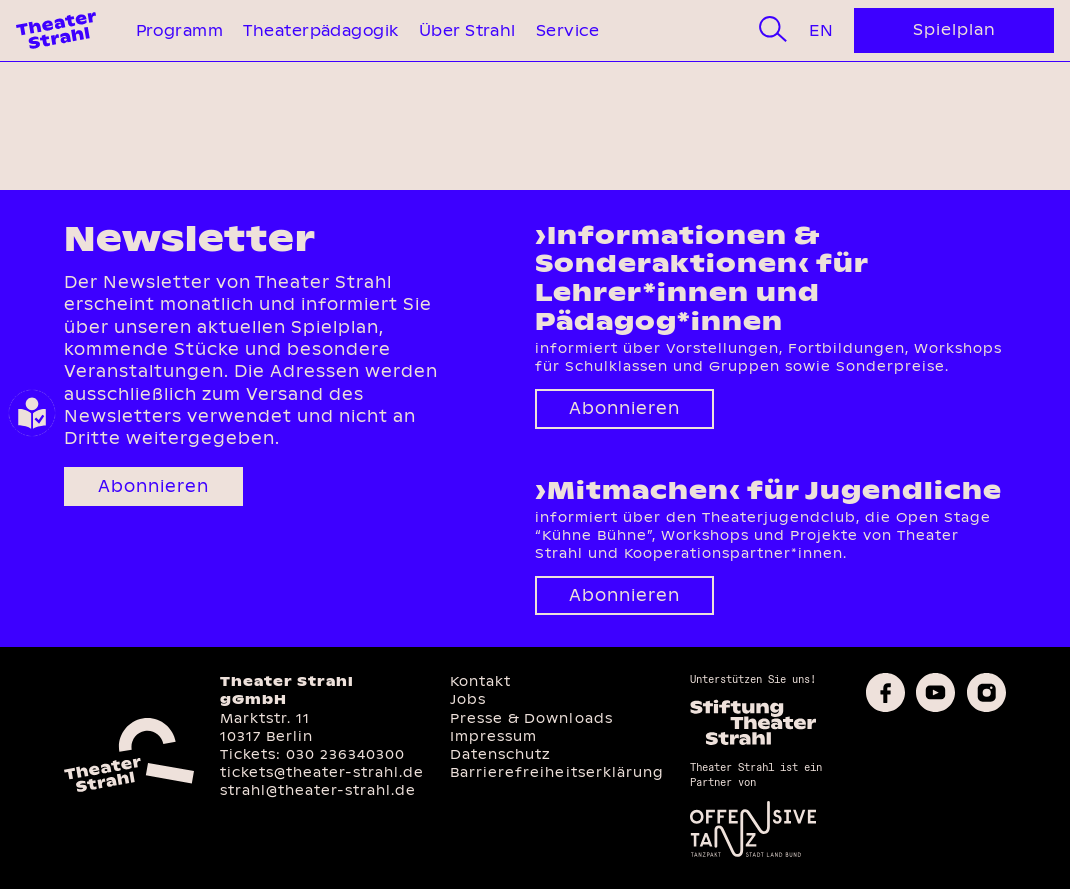  Describe the element at coordinates (180, 30) in the screenshot. I see `Programm` at that location.